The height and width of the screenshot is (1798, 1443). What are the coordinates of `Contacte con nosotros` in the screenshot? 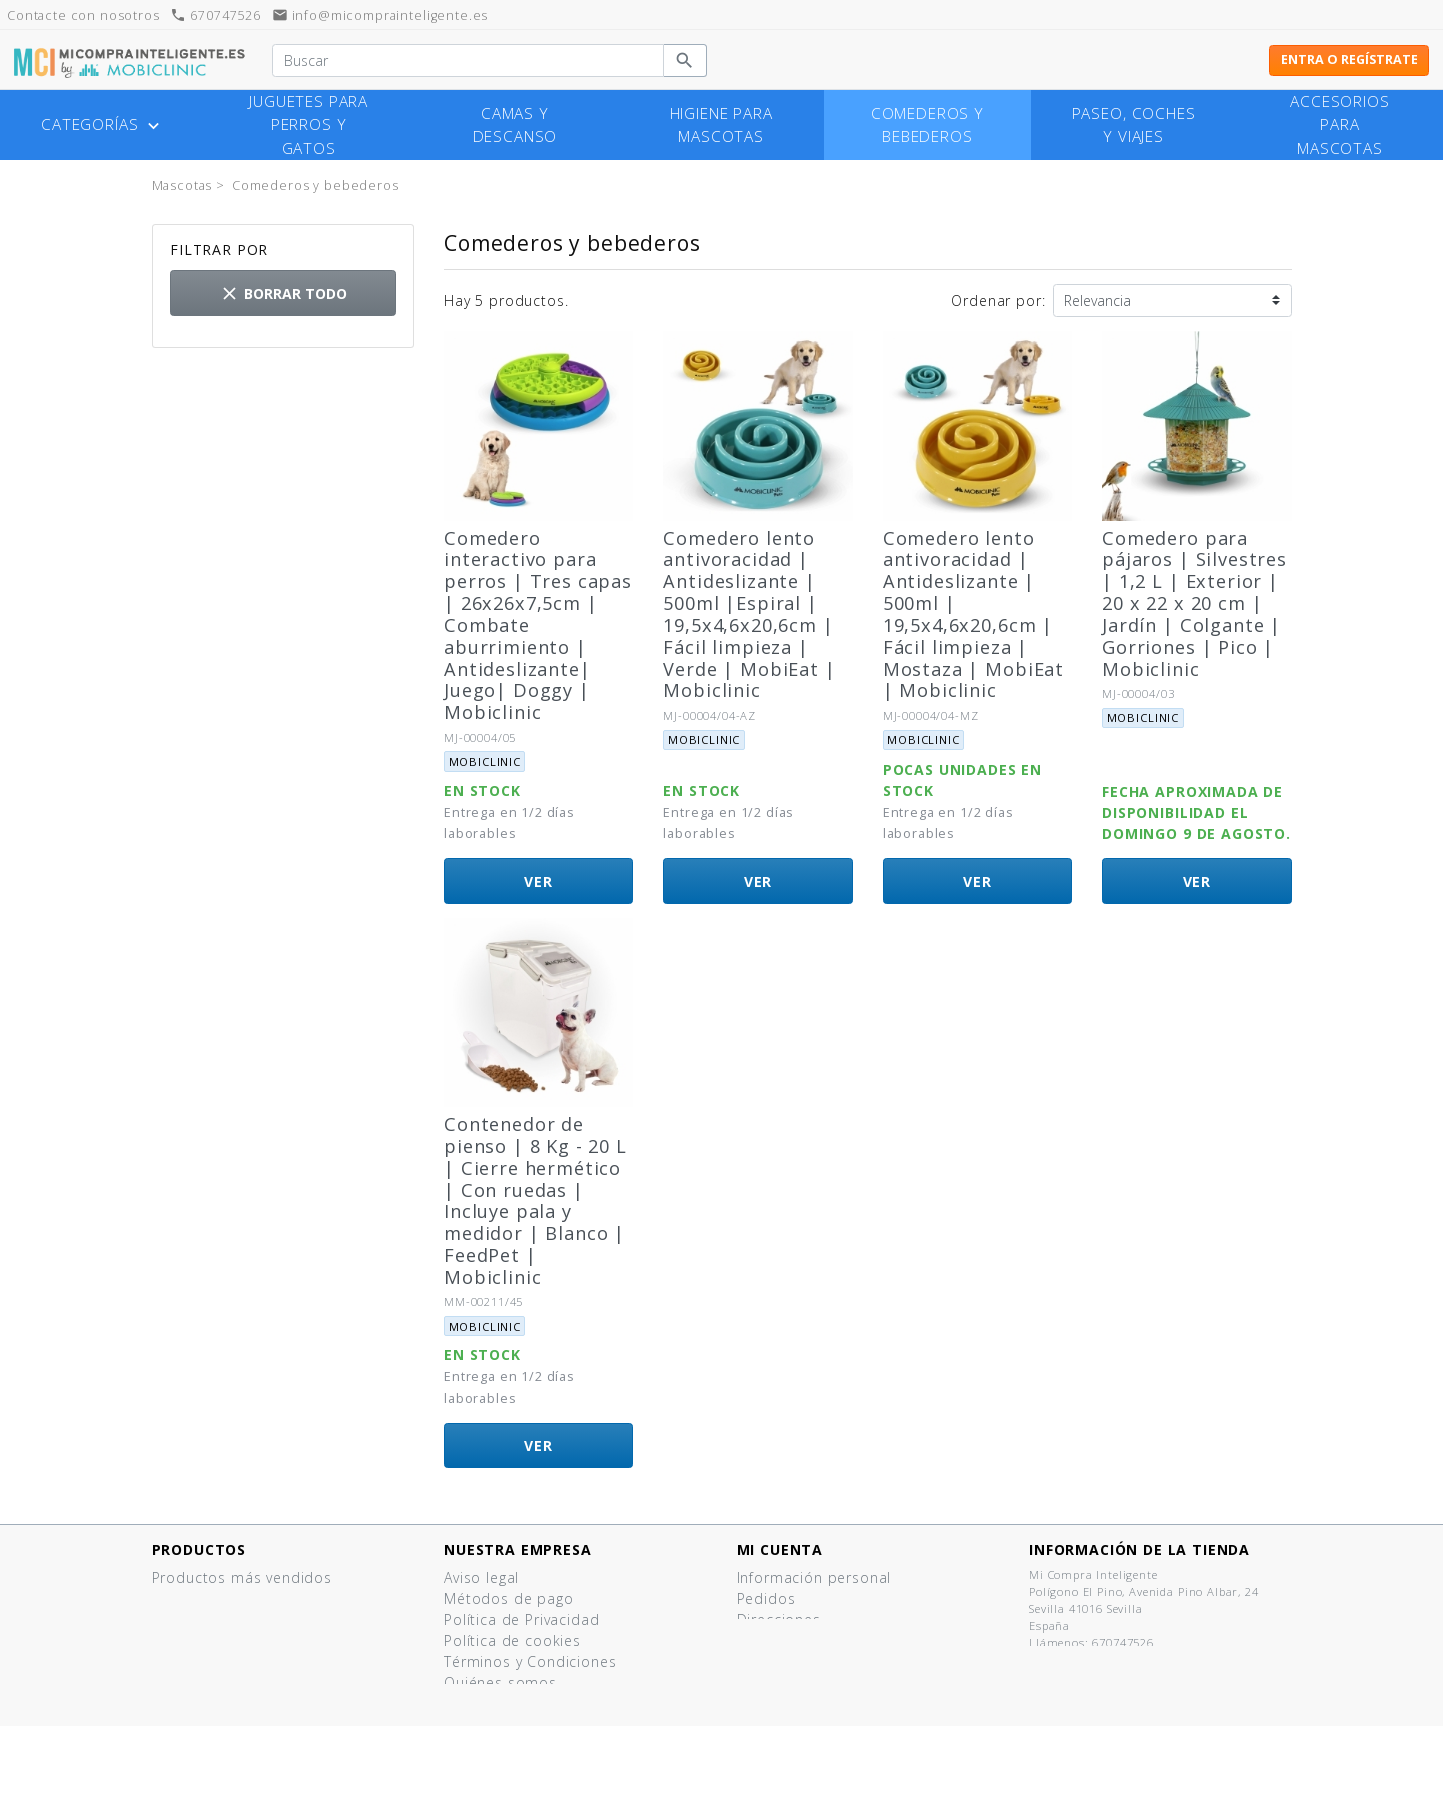 It's located at (528, 1724).